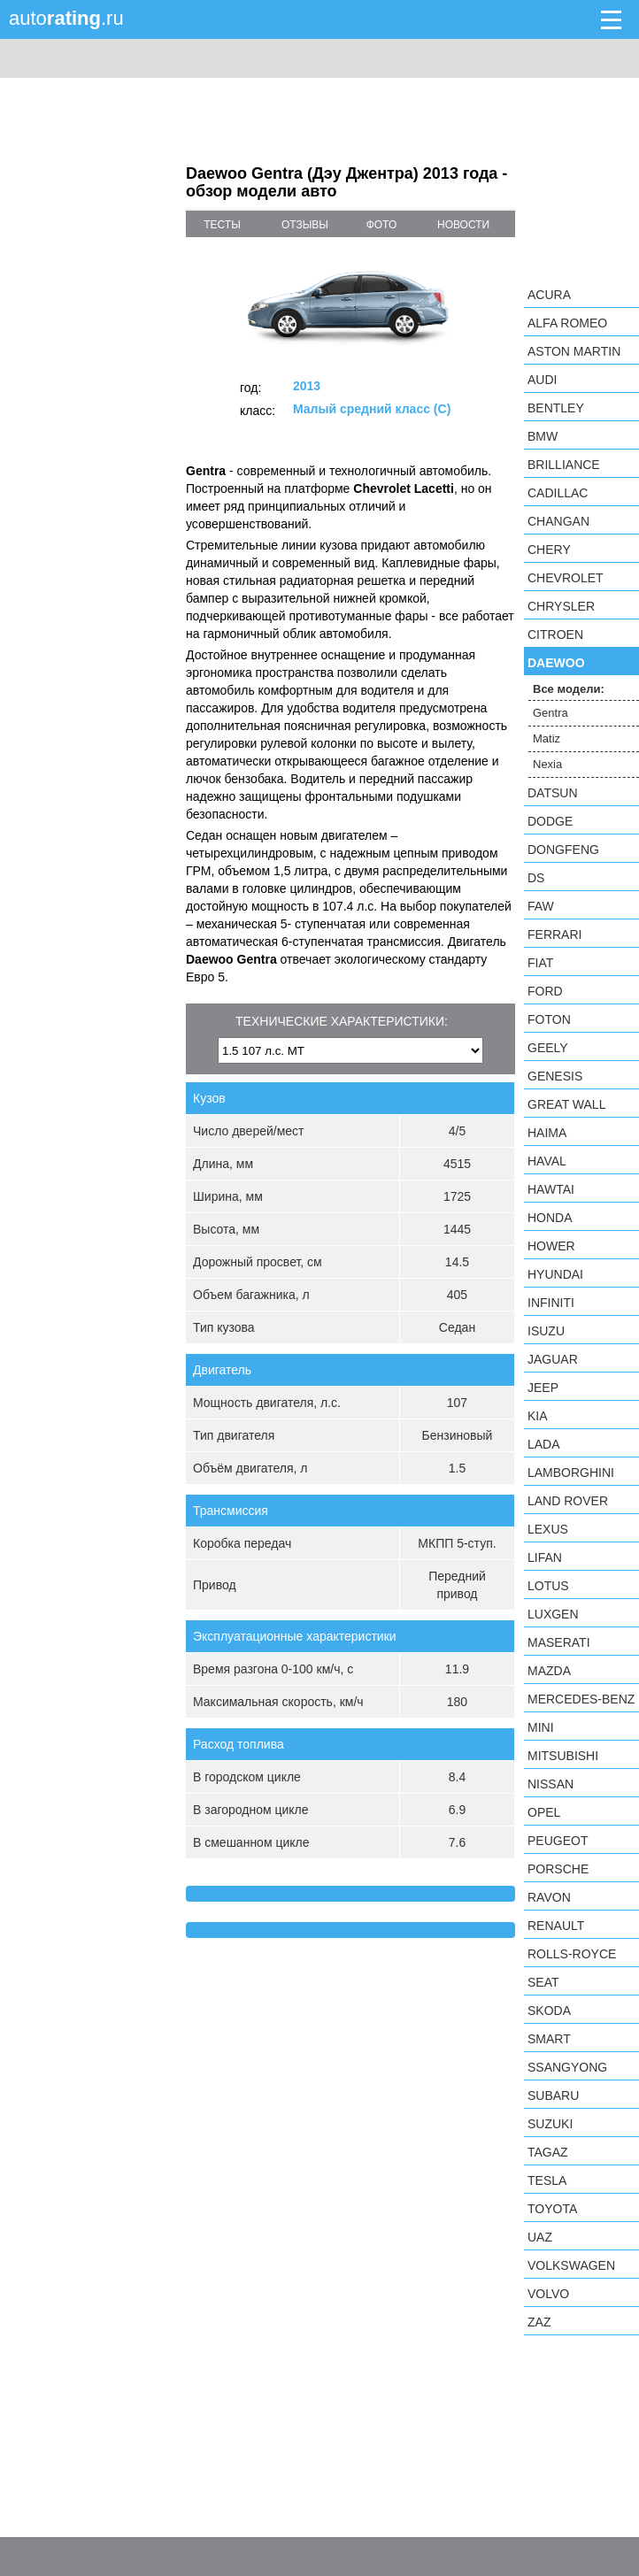  What do you see at coordinates (551, 1246) in the screenshot?
I see `Hower` at bounding box center [551, 1246].